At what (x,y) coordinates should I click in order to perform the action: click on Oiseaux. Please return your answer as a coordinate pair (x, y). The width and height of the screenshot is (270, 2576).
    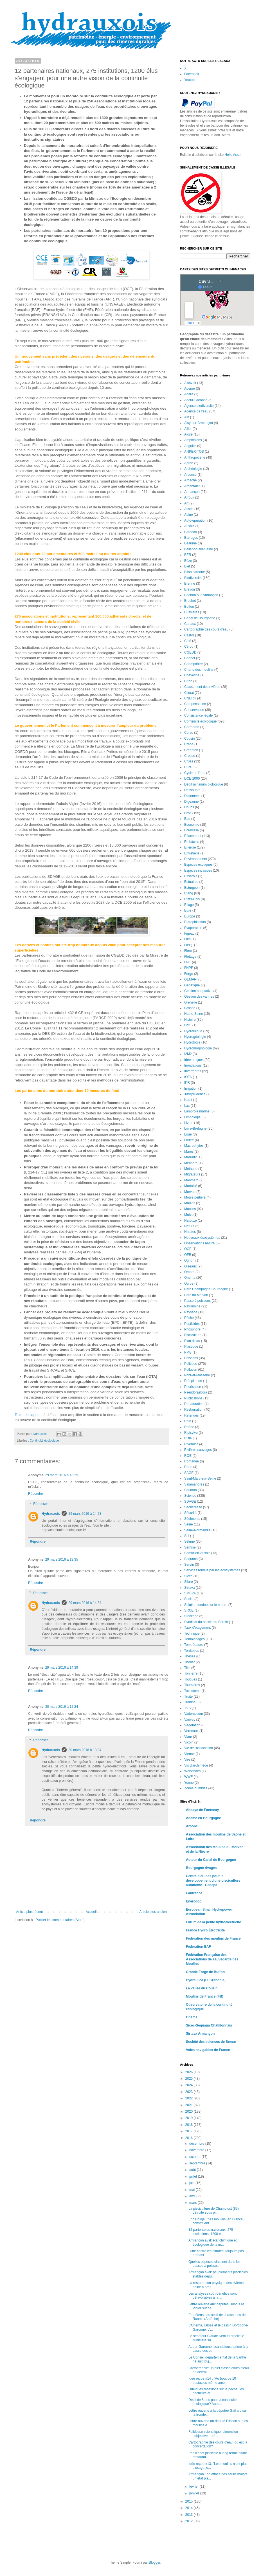
    Looking at the image, I should click on (190, 1266).